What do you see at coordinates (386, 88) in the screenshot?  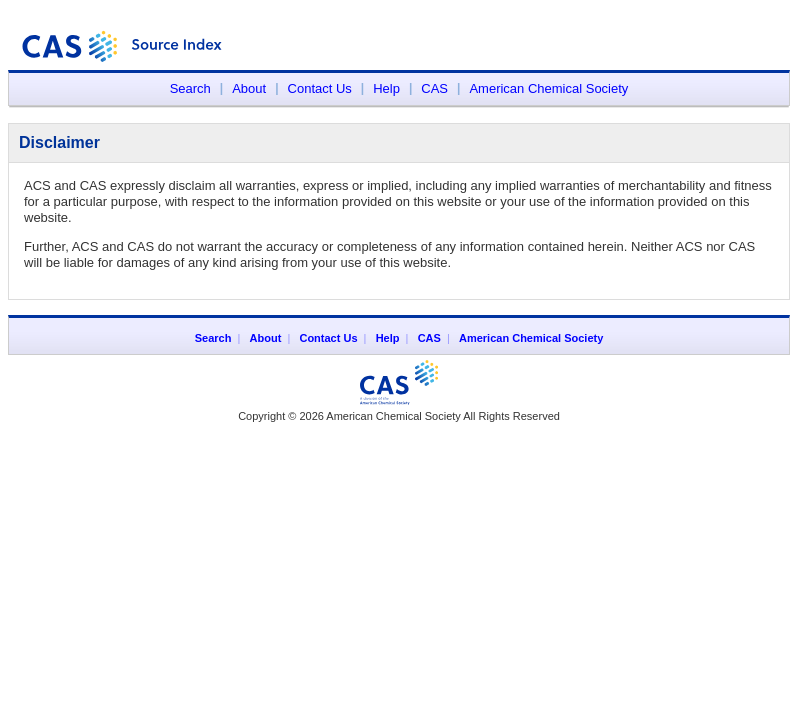 I see `Help` at bounding box center [386, 88].